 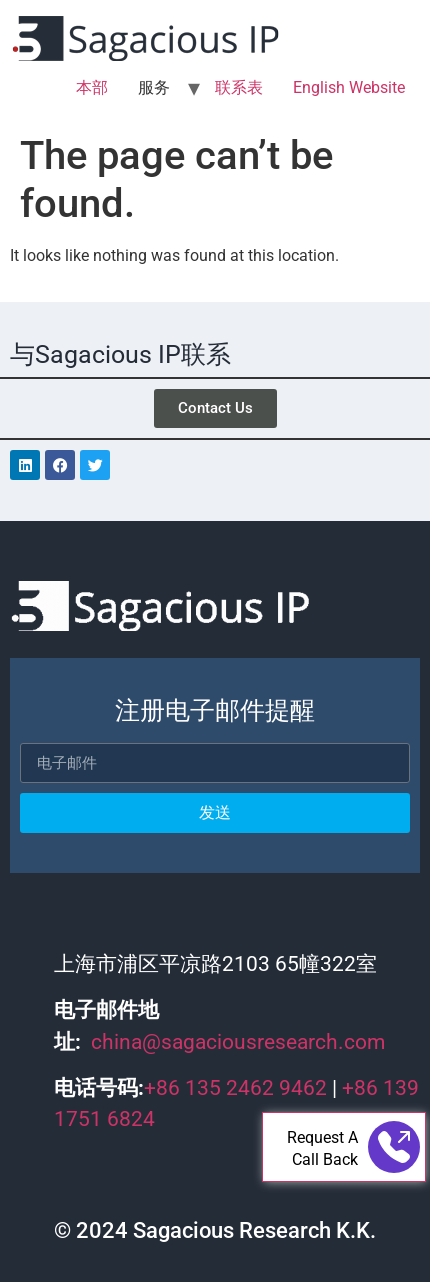 What do you see at coordinates (154, 87) in the screenshot?
I see `服务` at bounding box center [154, 87].